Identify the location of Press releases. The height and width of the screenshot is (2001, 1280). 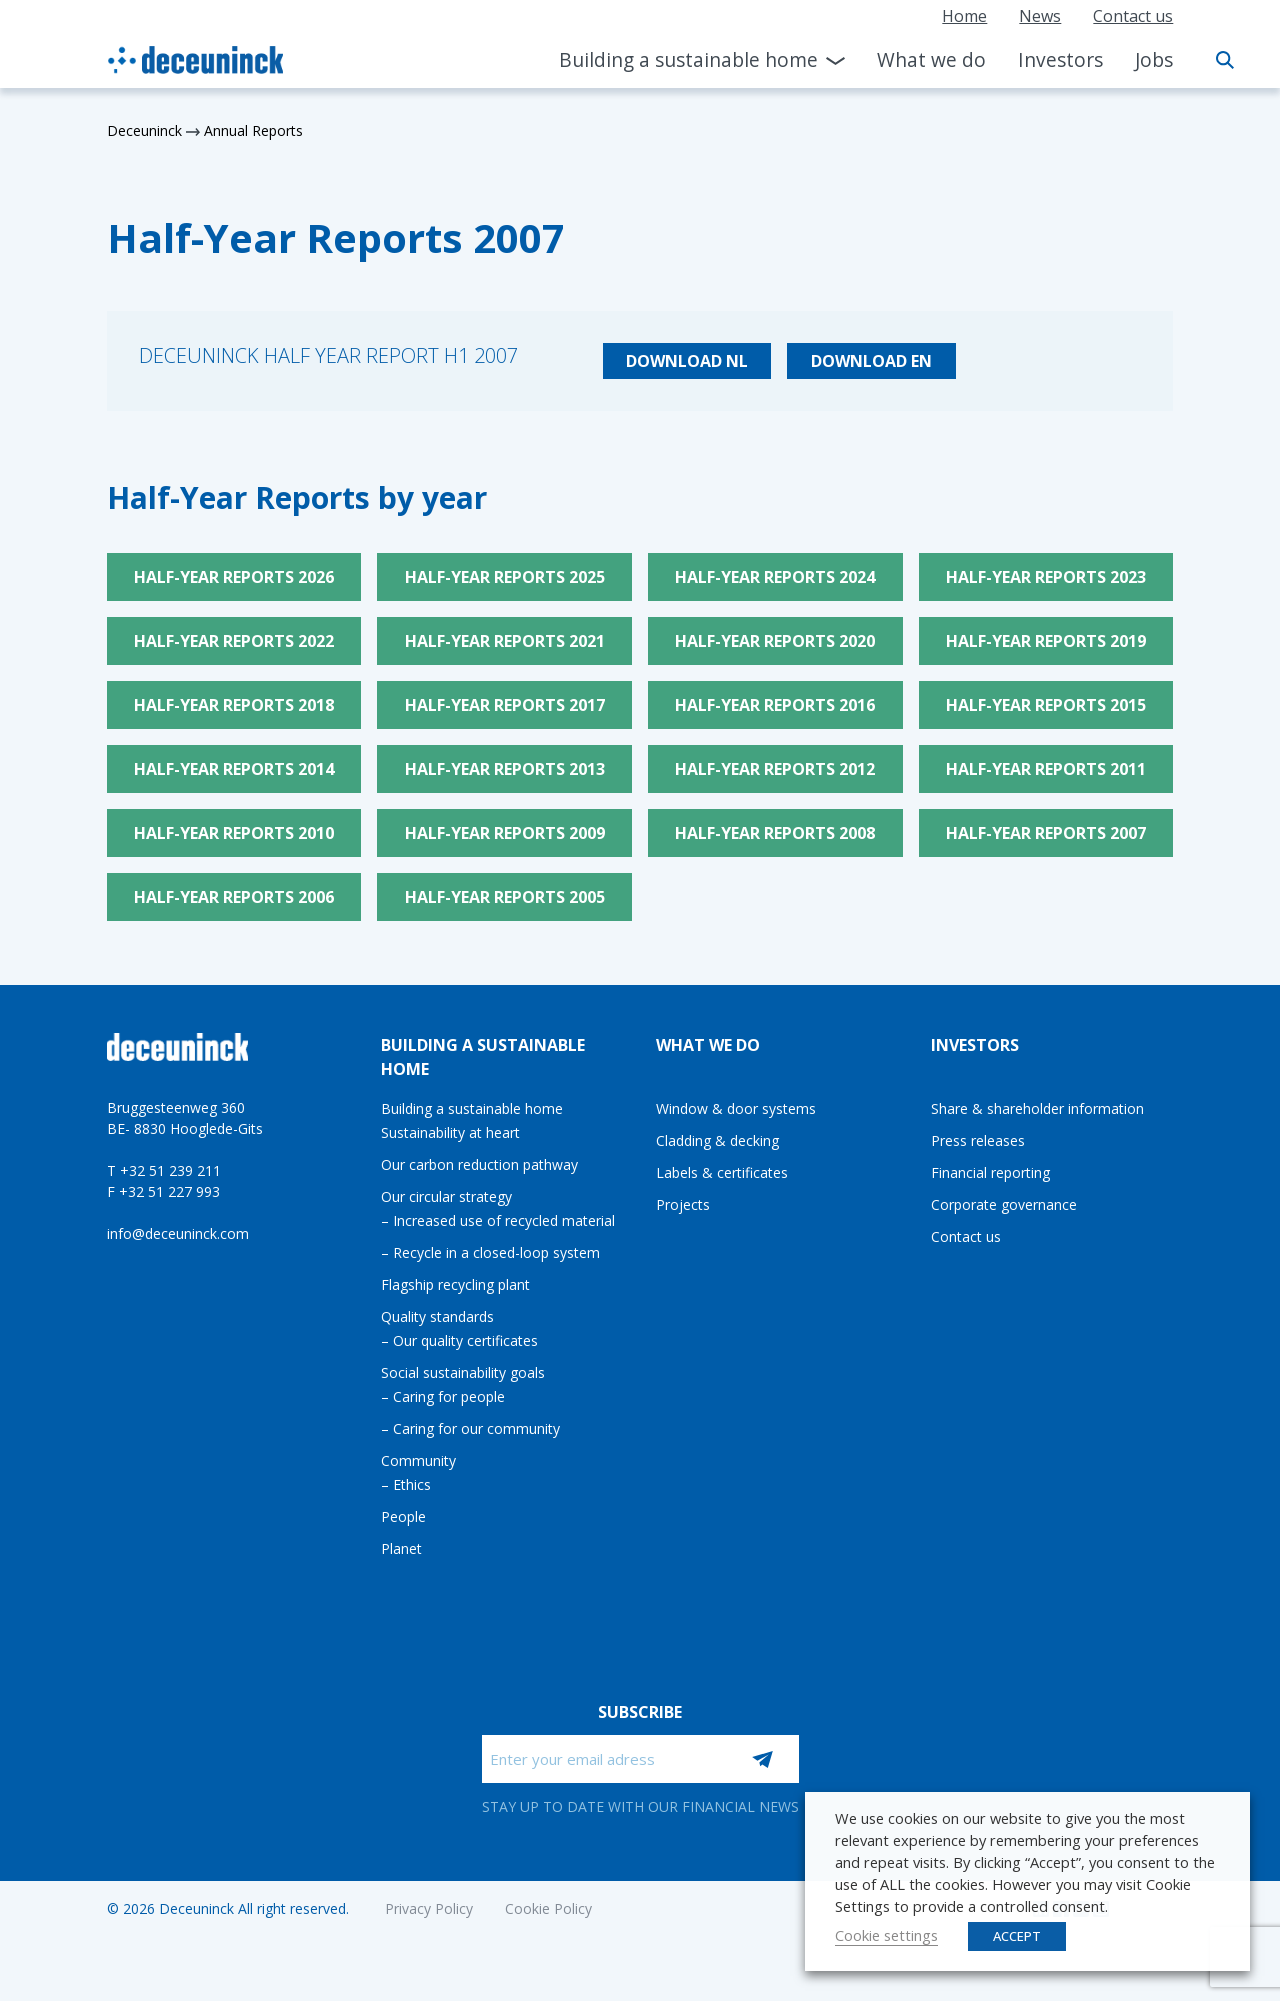
(978, 1140).